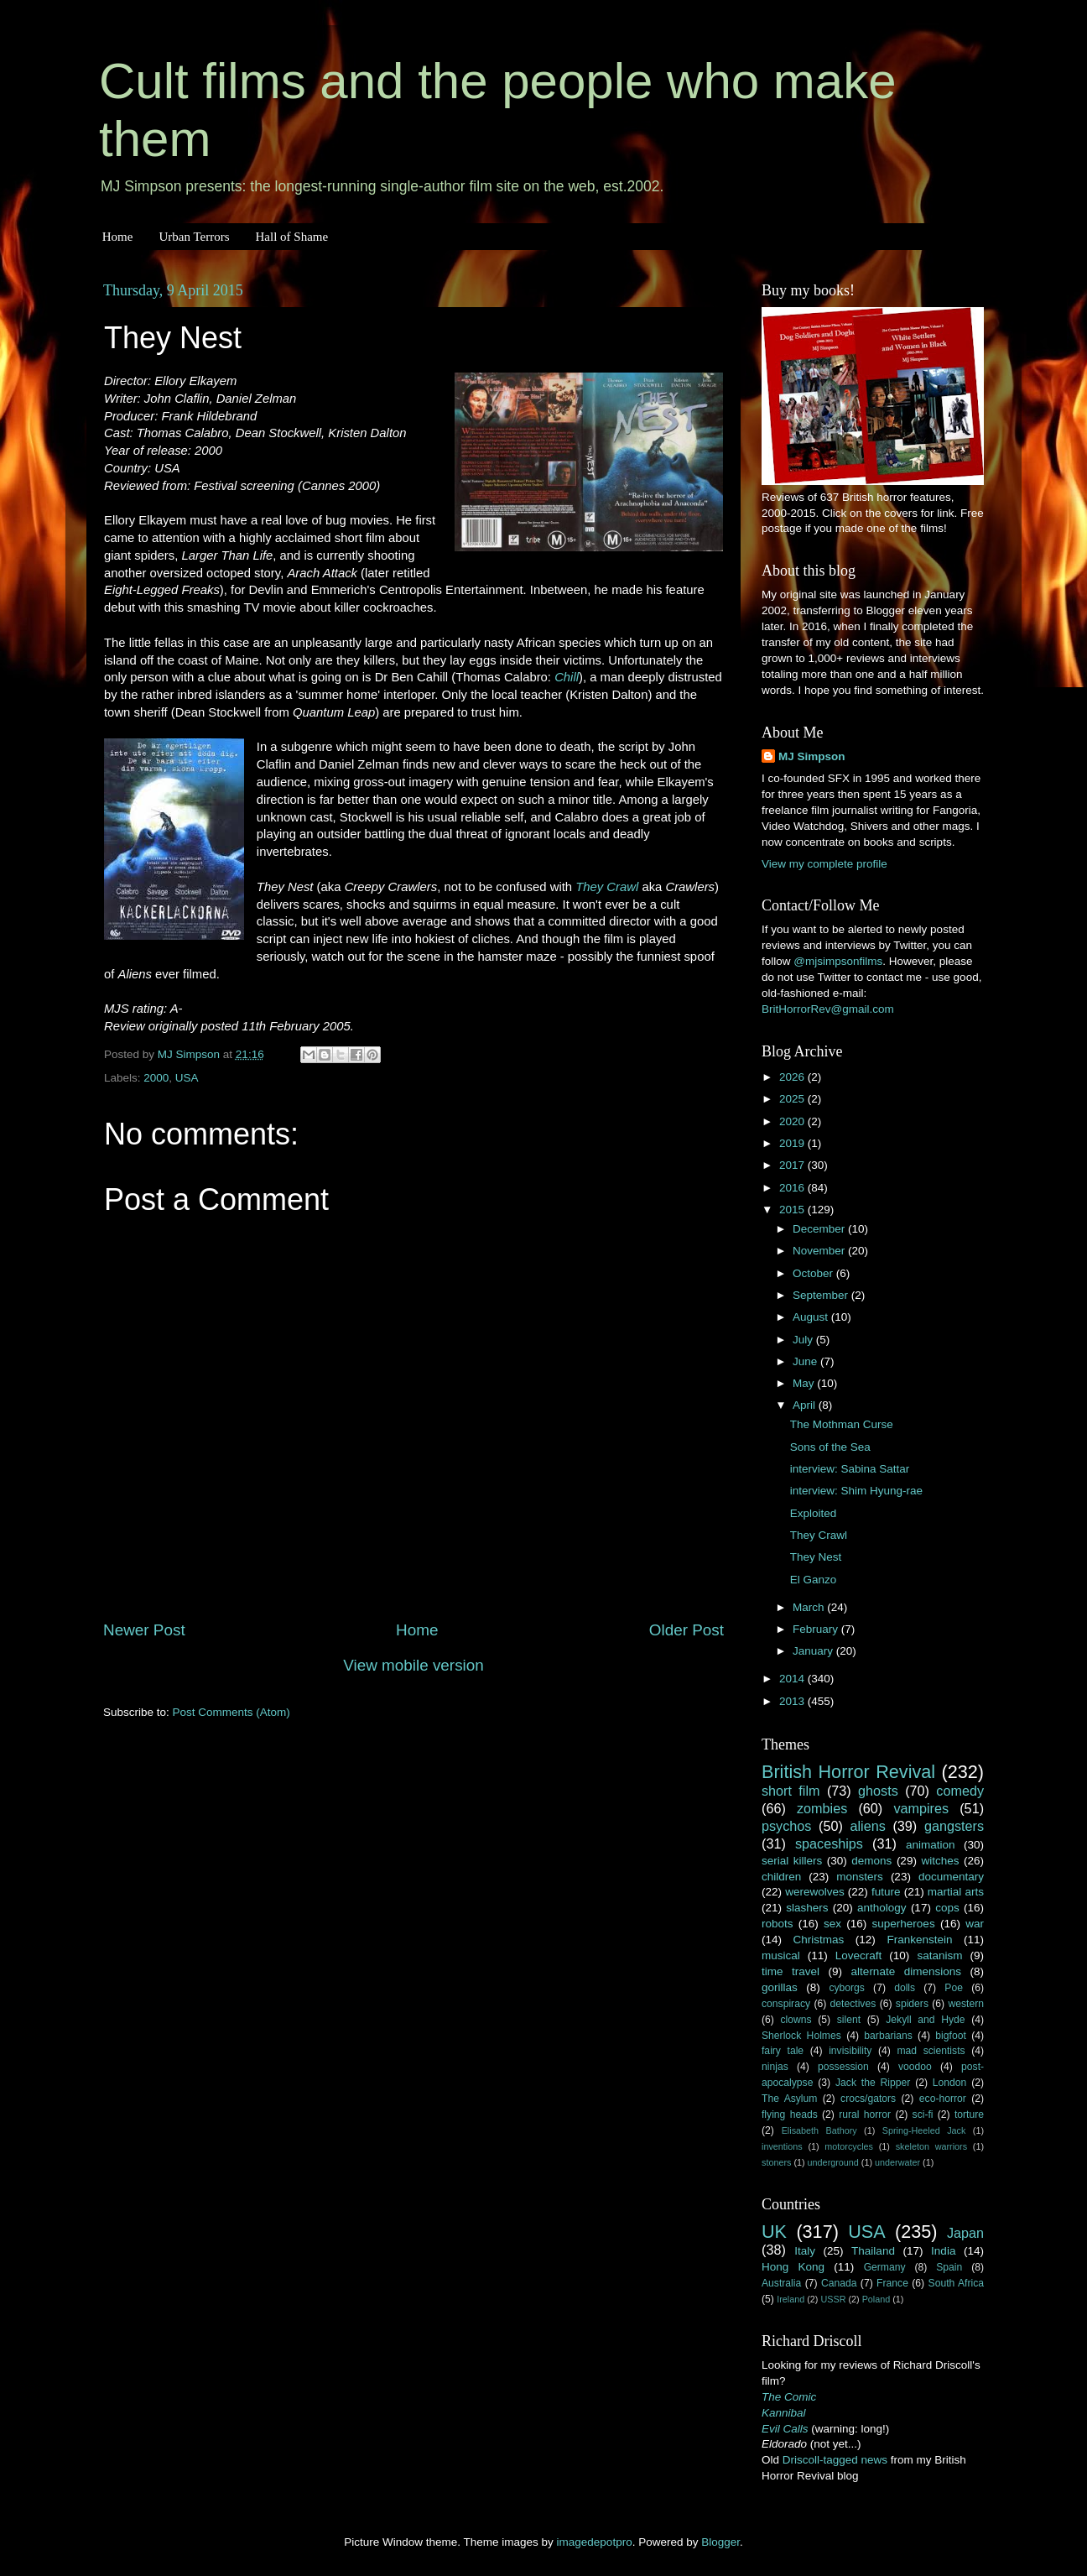 The width and height of the screenshot is (1087, 2576). What do you see at coordinates (858, 1955) in the screenshot?
I see `Lovecraft` at bounding box center [858, 1955].